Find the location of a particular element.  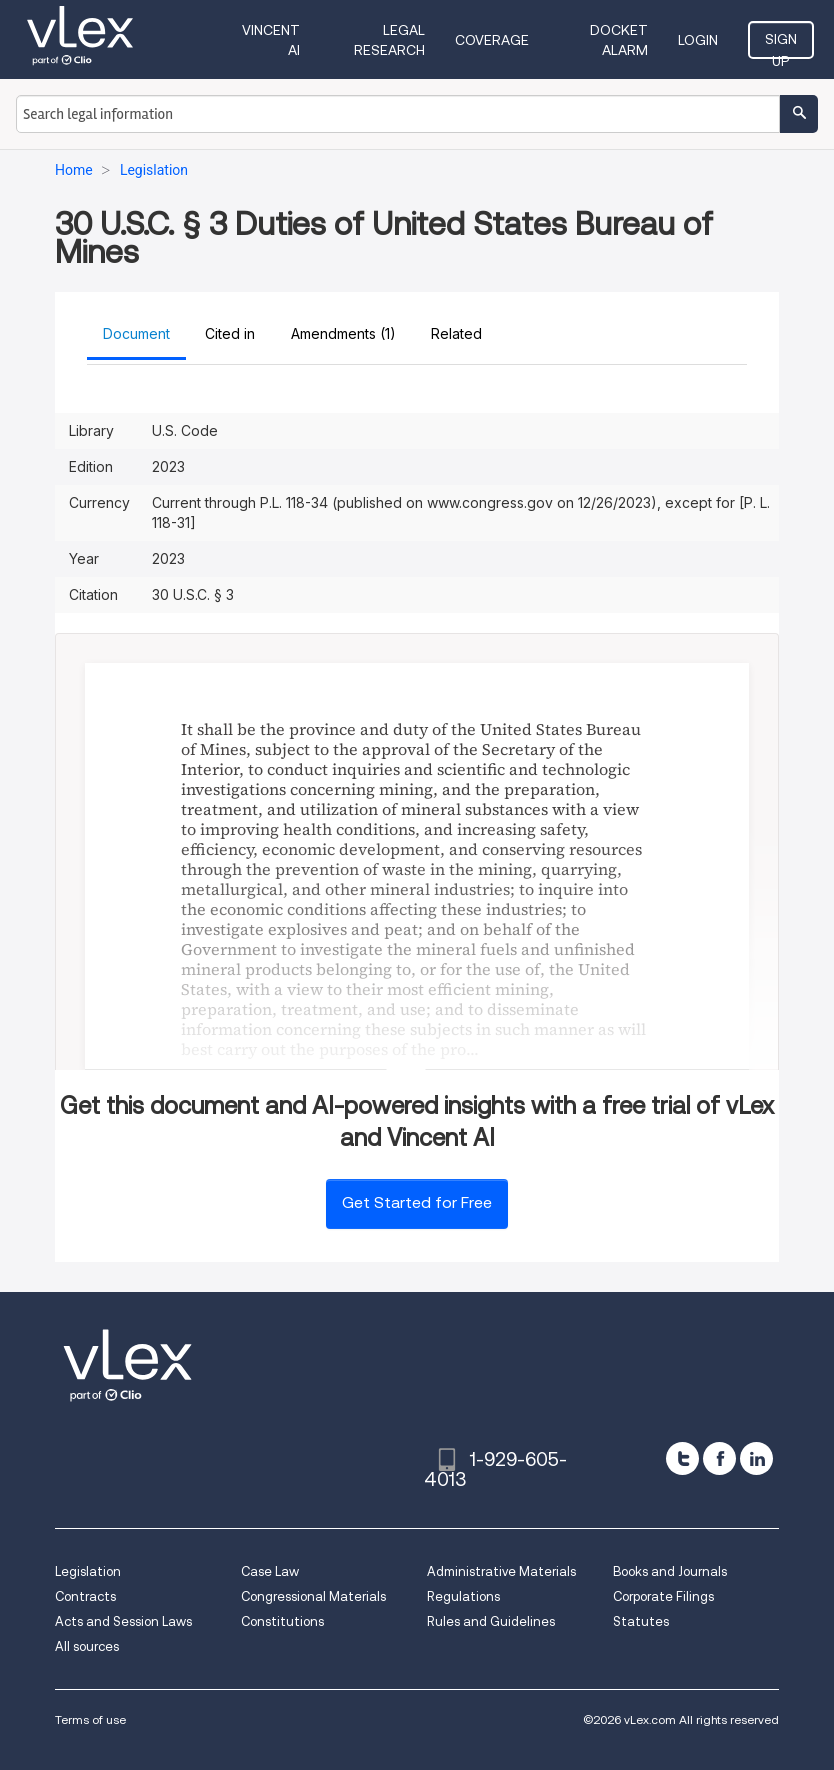

[twitter] is located at coordinates (682, 1458).